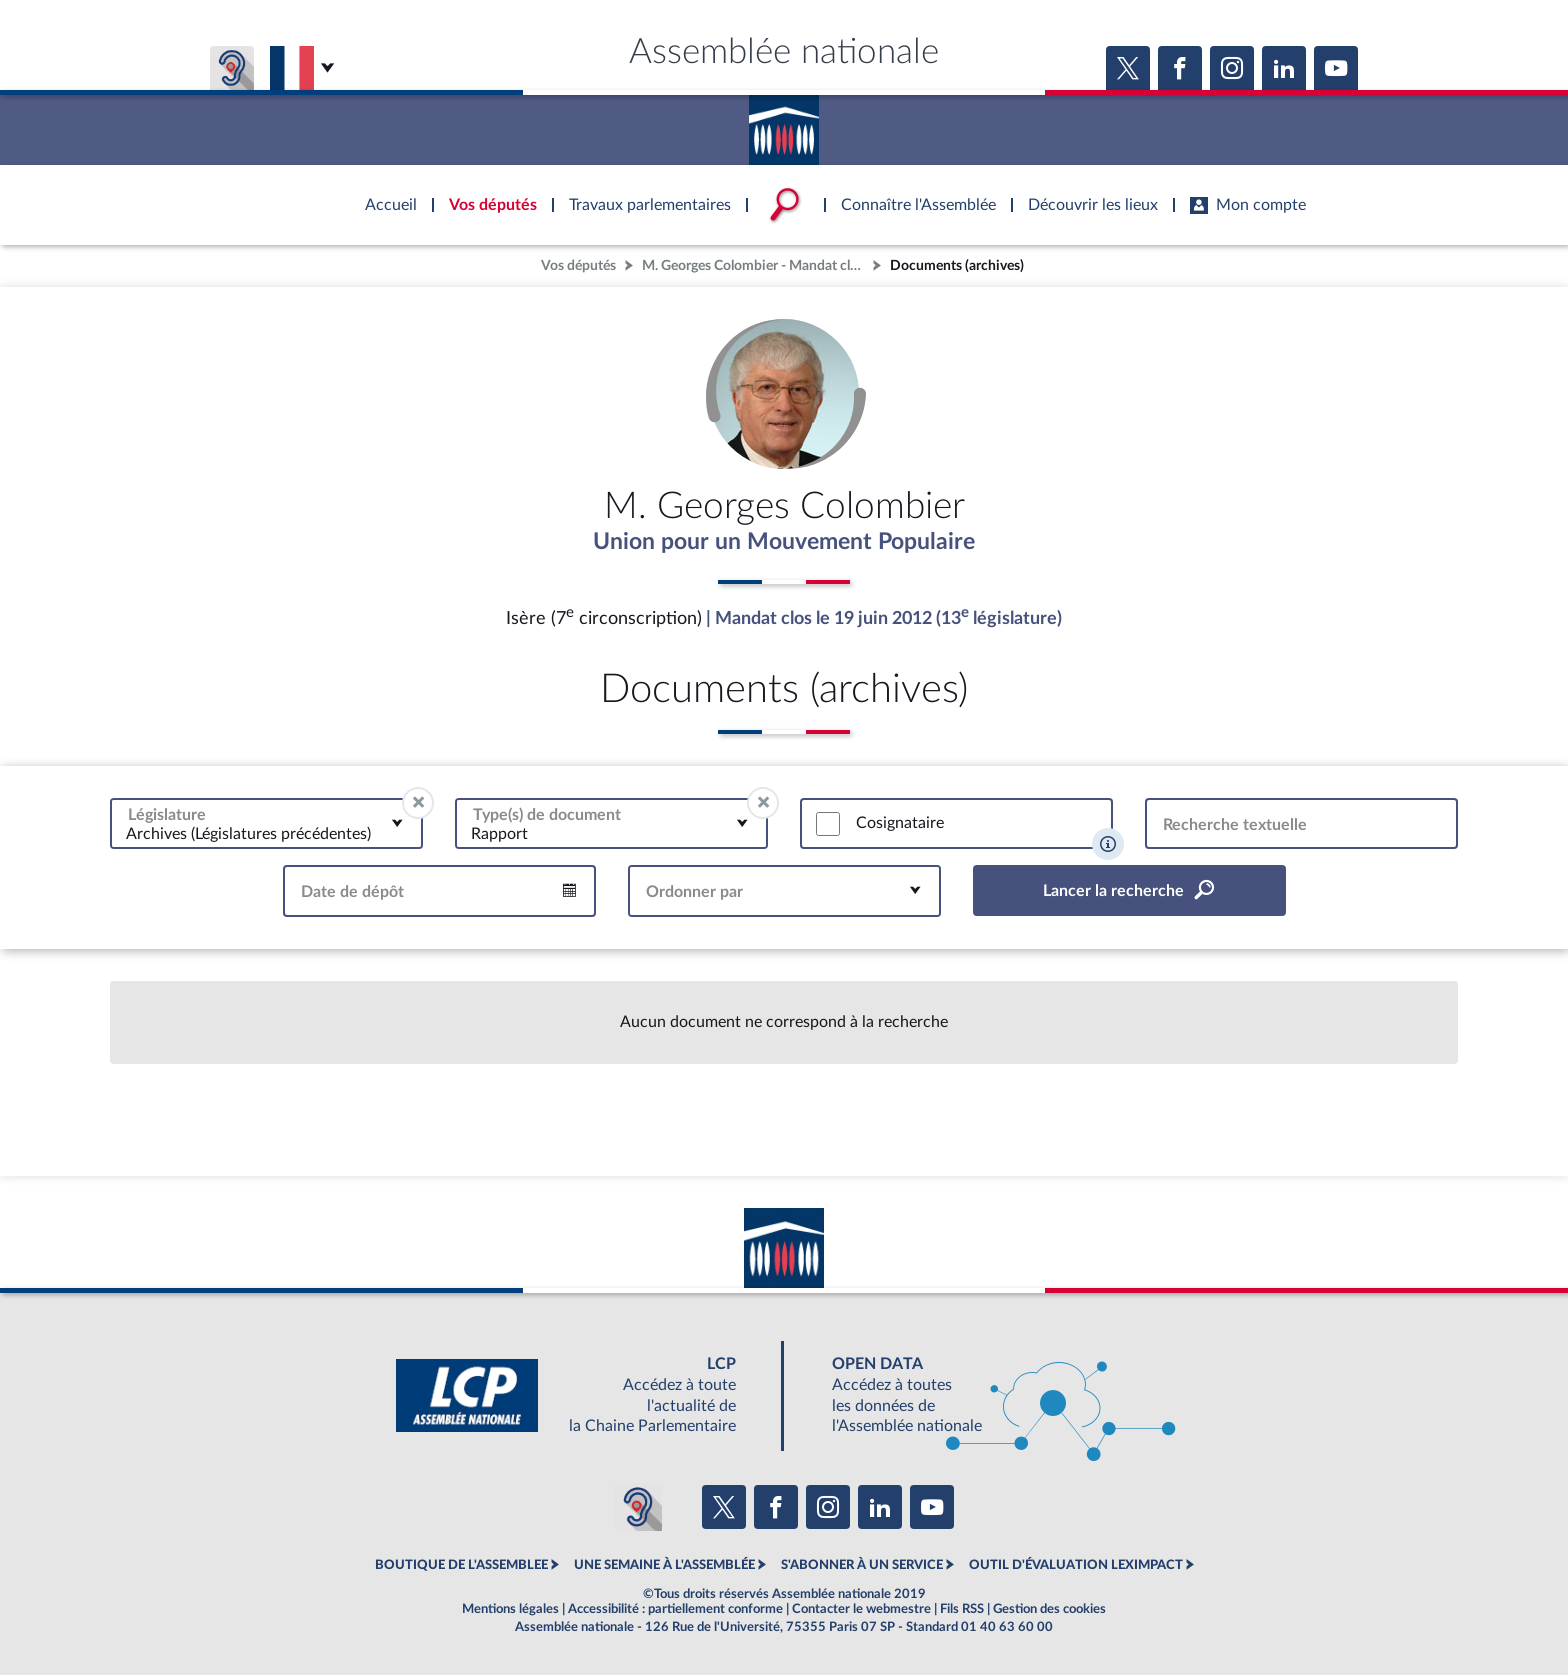 Image resolution: width=1568 pixels, height=1676 pixels. Describe the element at coordinates (510, 1610) in the screenshot. I see `Mentions légales` at that location.